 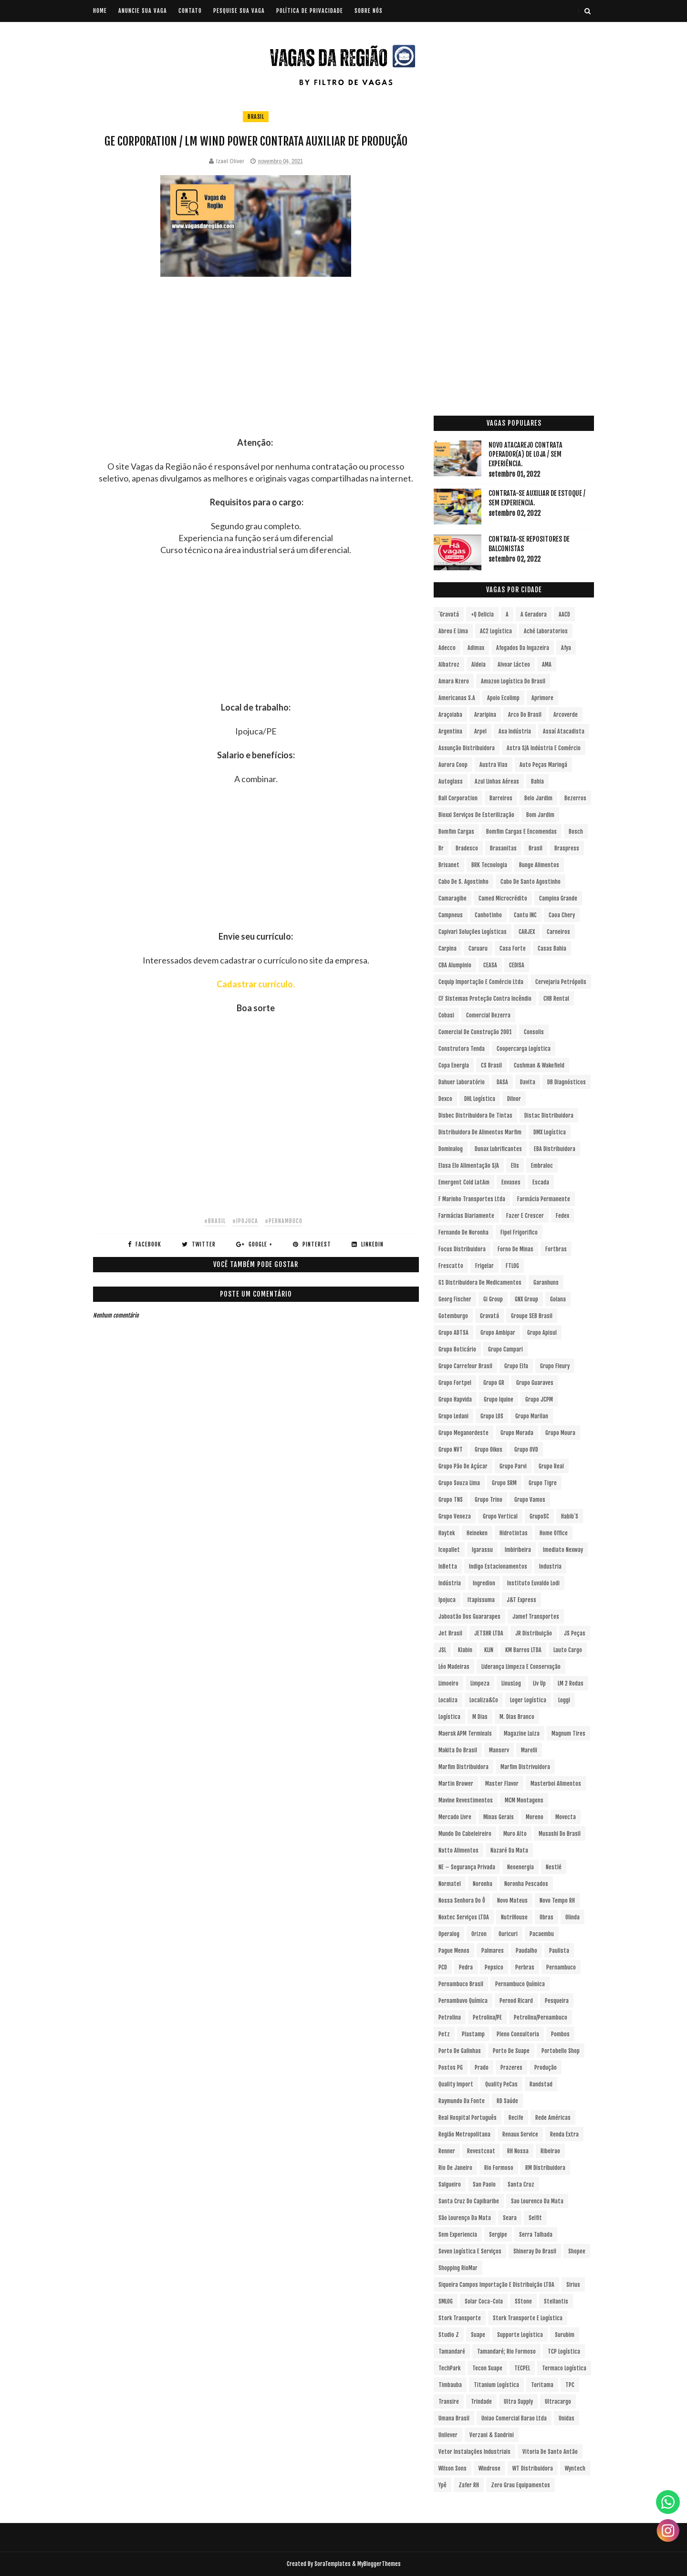 I want to click on Heineken, so click(x=477, y=1533).